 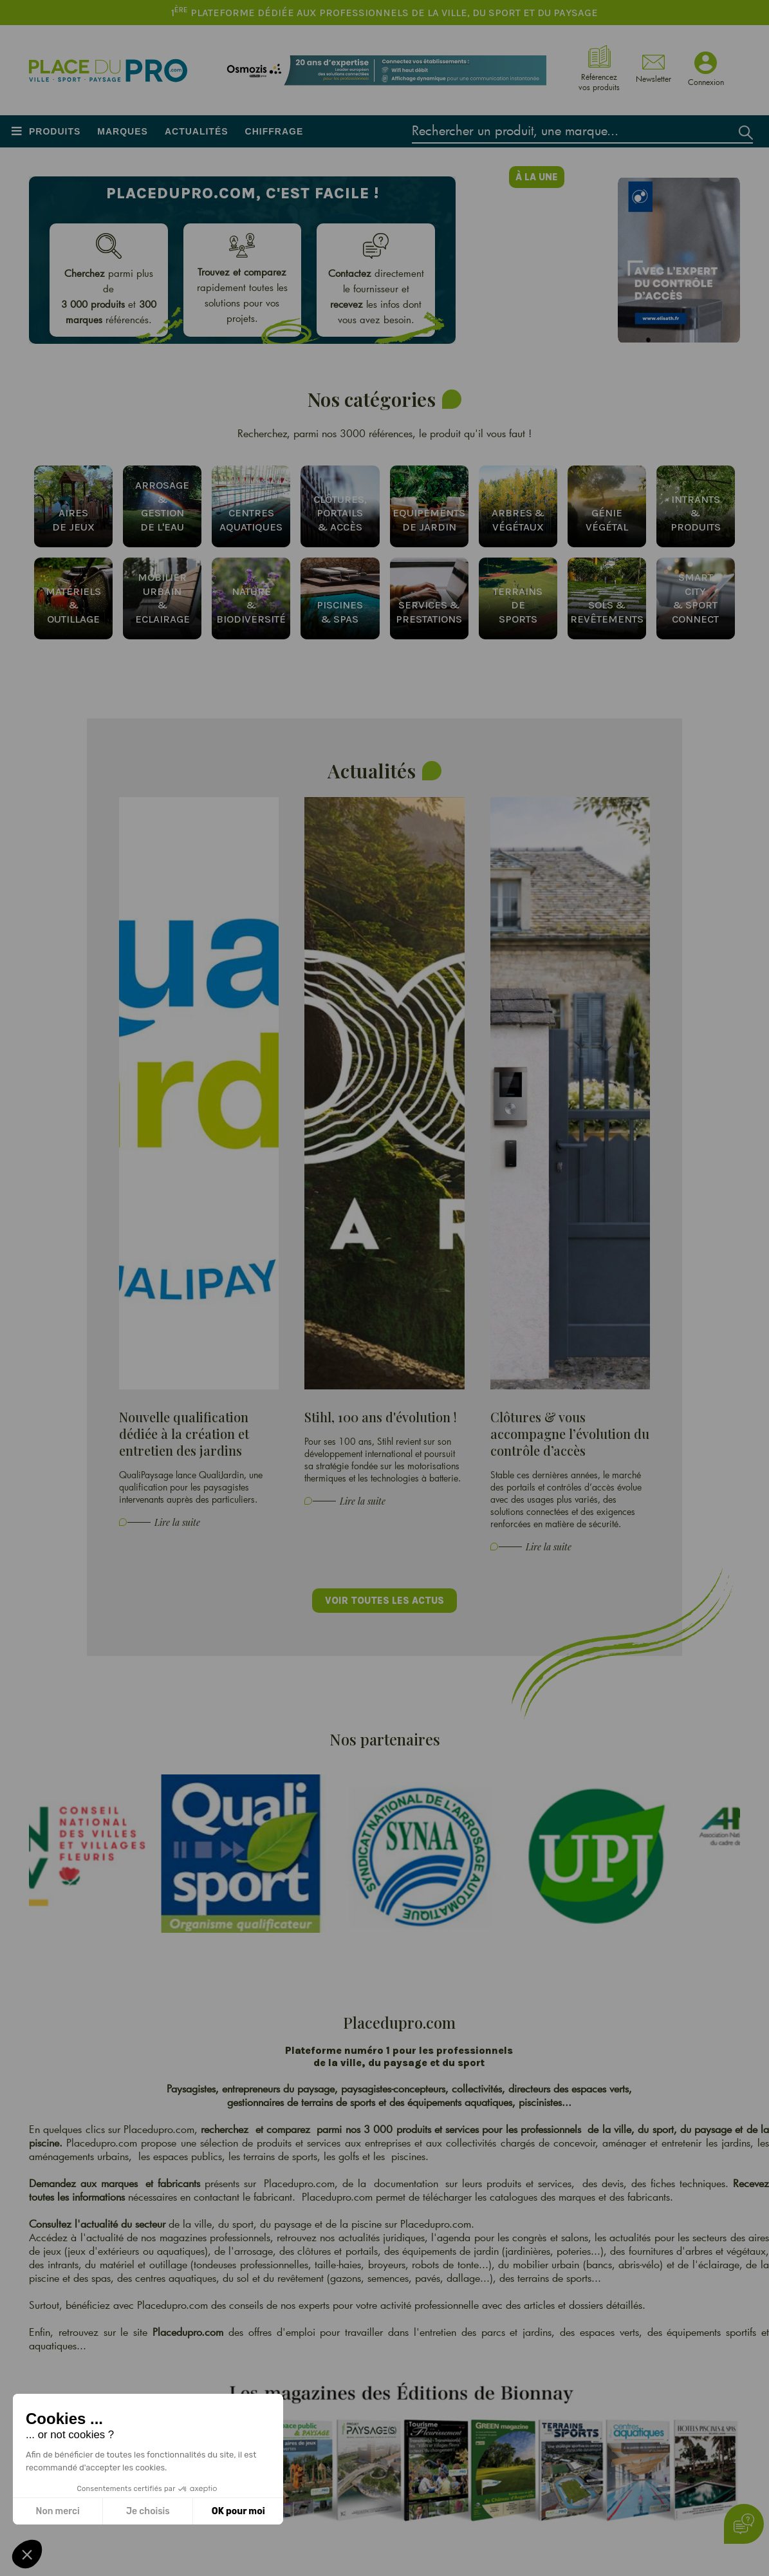 I want to click on Lire la suite, so click(x=177, y=1522).